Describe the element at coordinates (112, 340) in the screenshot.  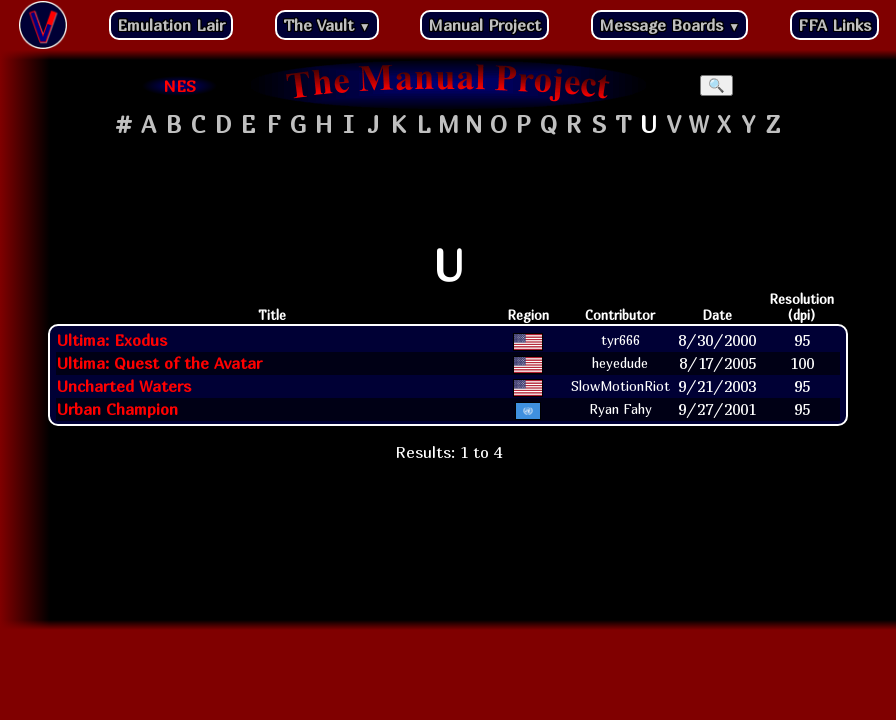
I see `Ultima: Exodus` at that location.